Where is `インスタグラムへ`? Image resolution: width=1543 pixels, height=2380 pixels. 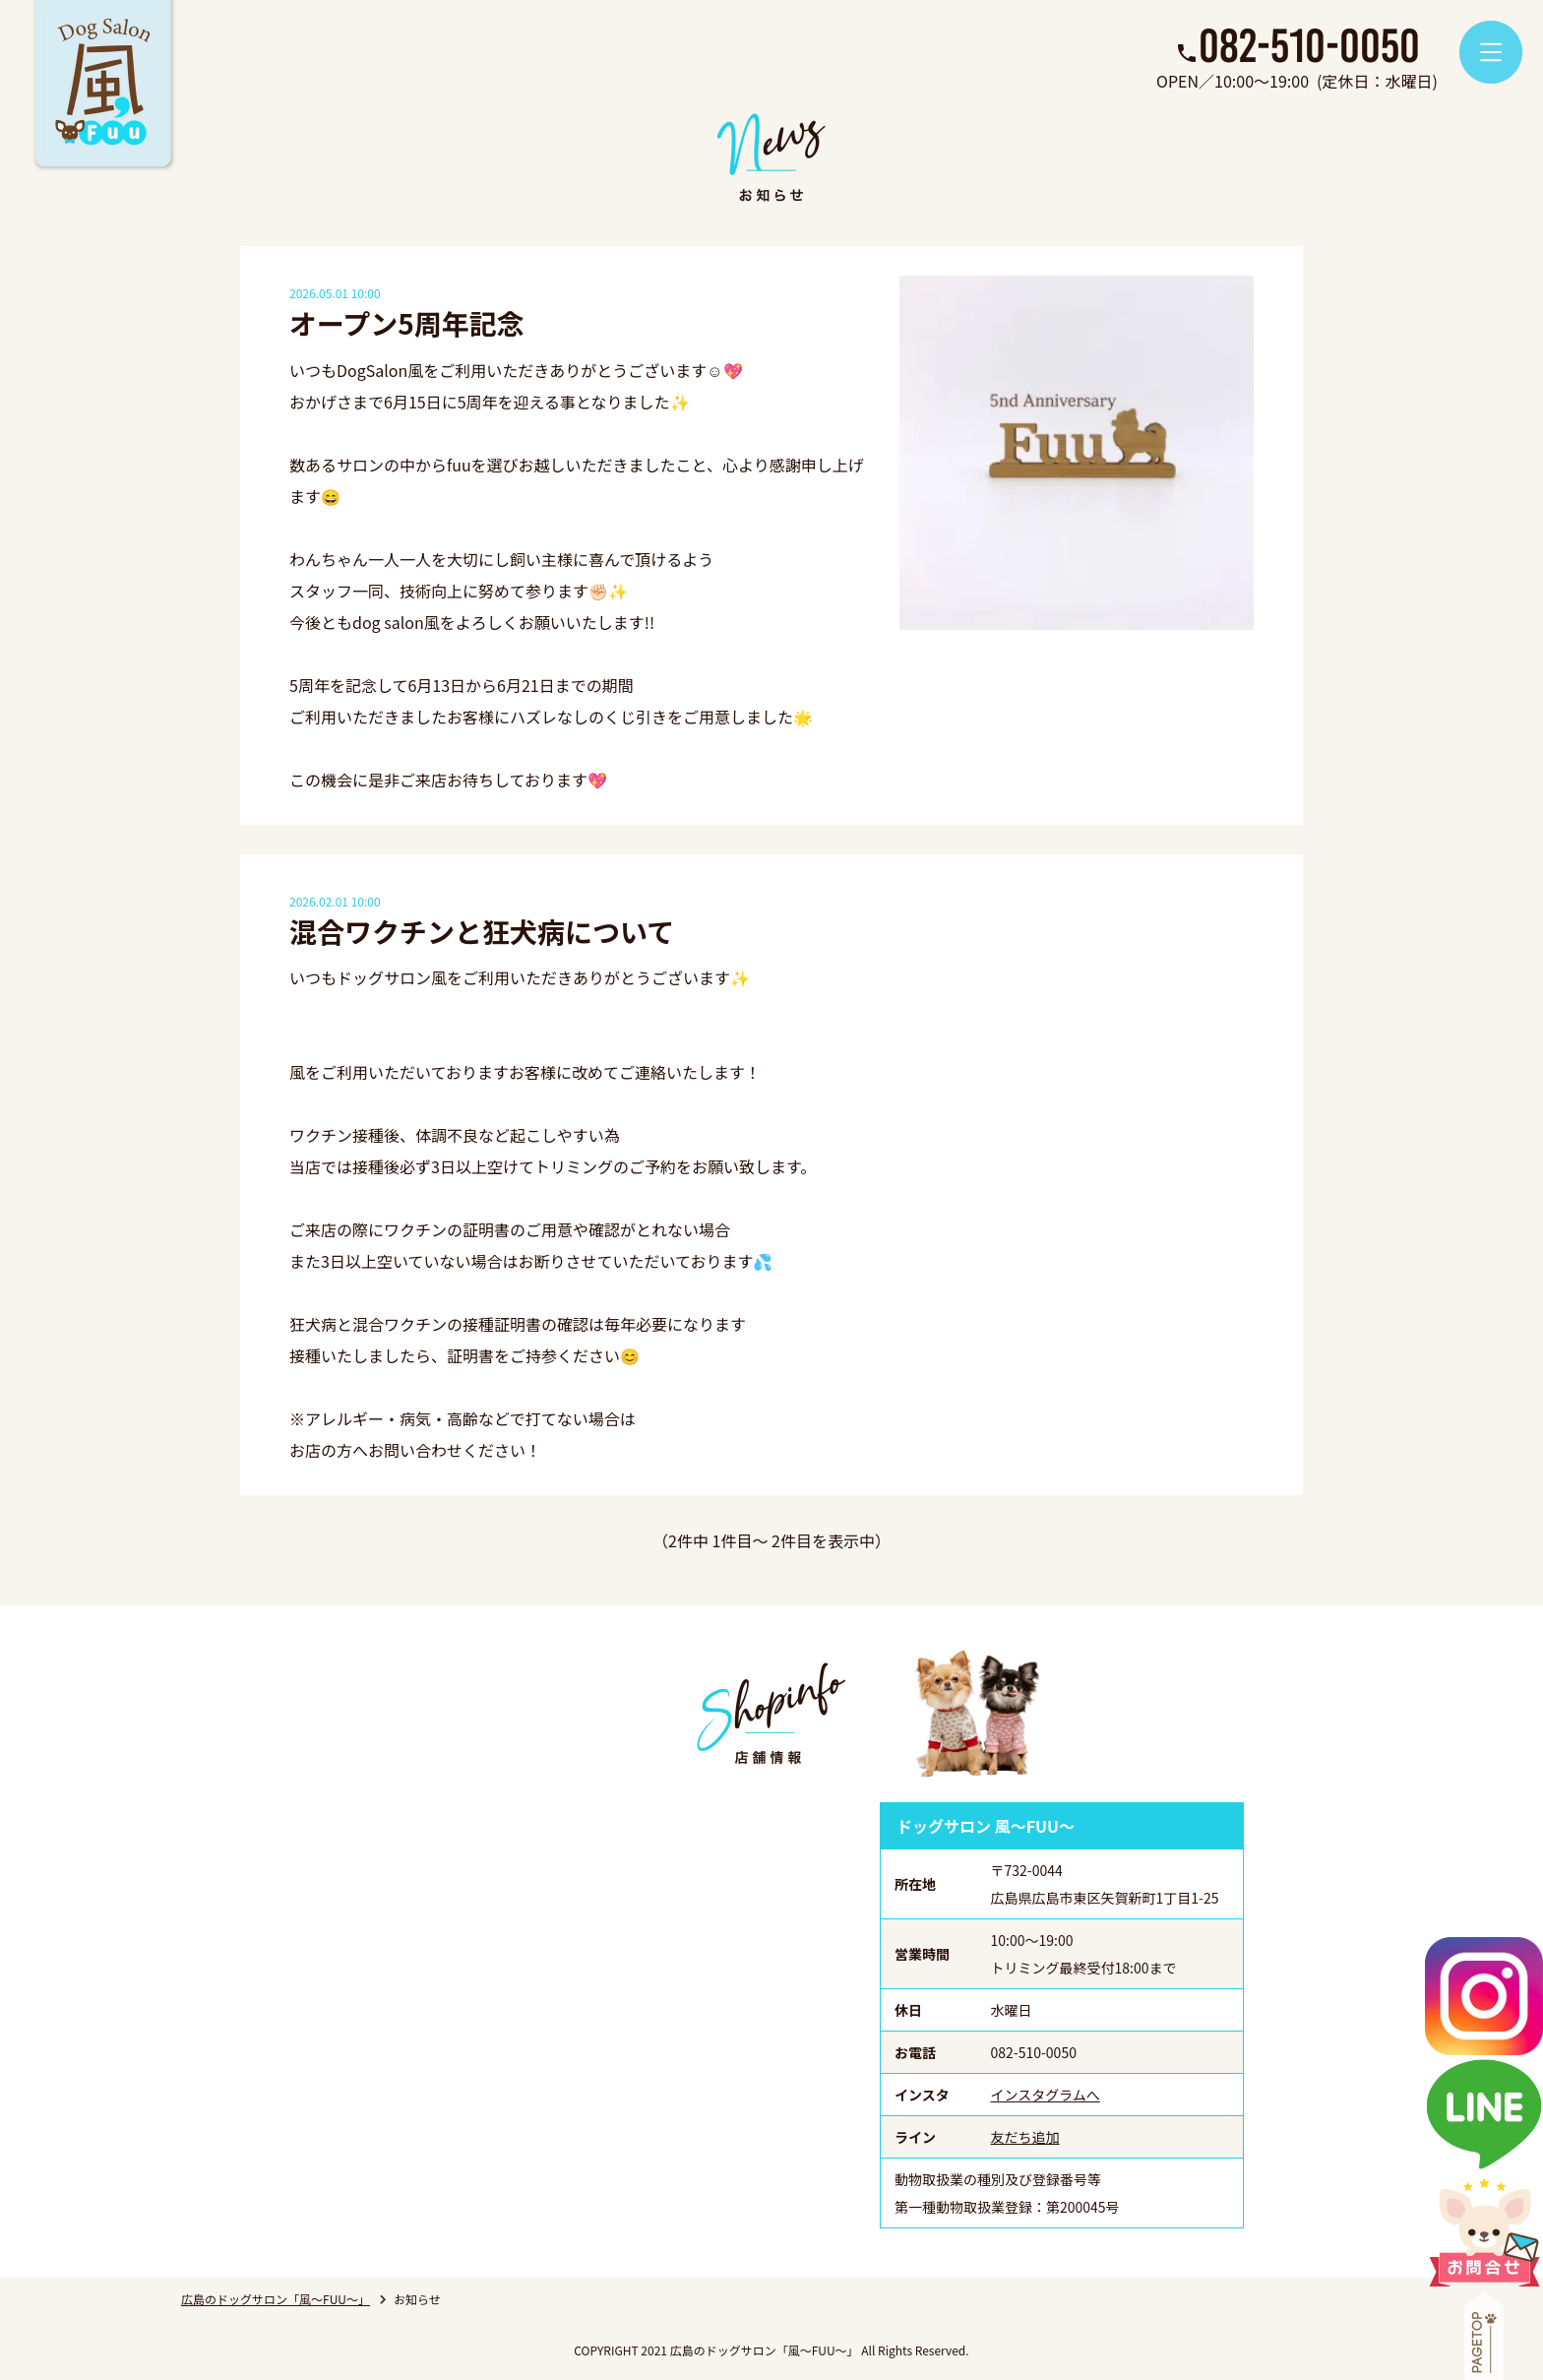 インスタグラムへ is located at coordinates (1045, 2094).